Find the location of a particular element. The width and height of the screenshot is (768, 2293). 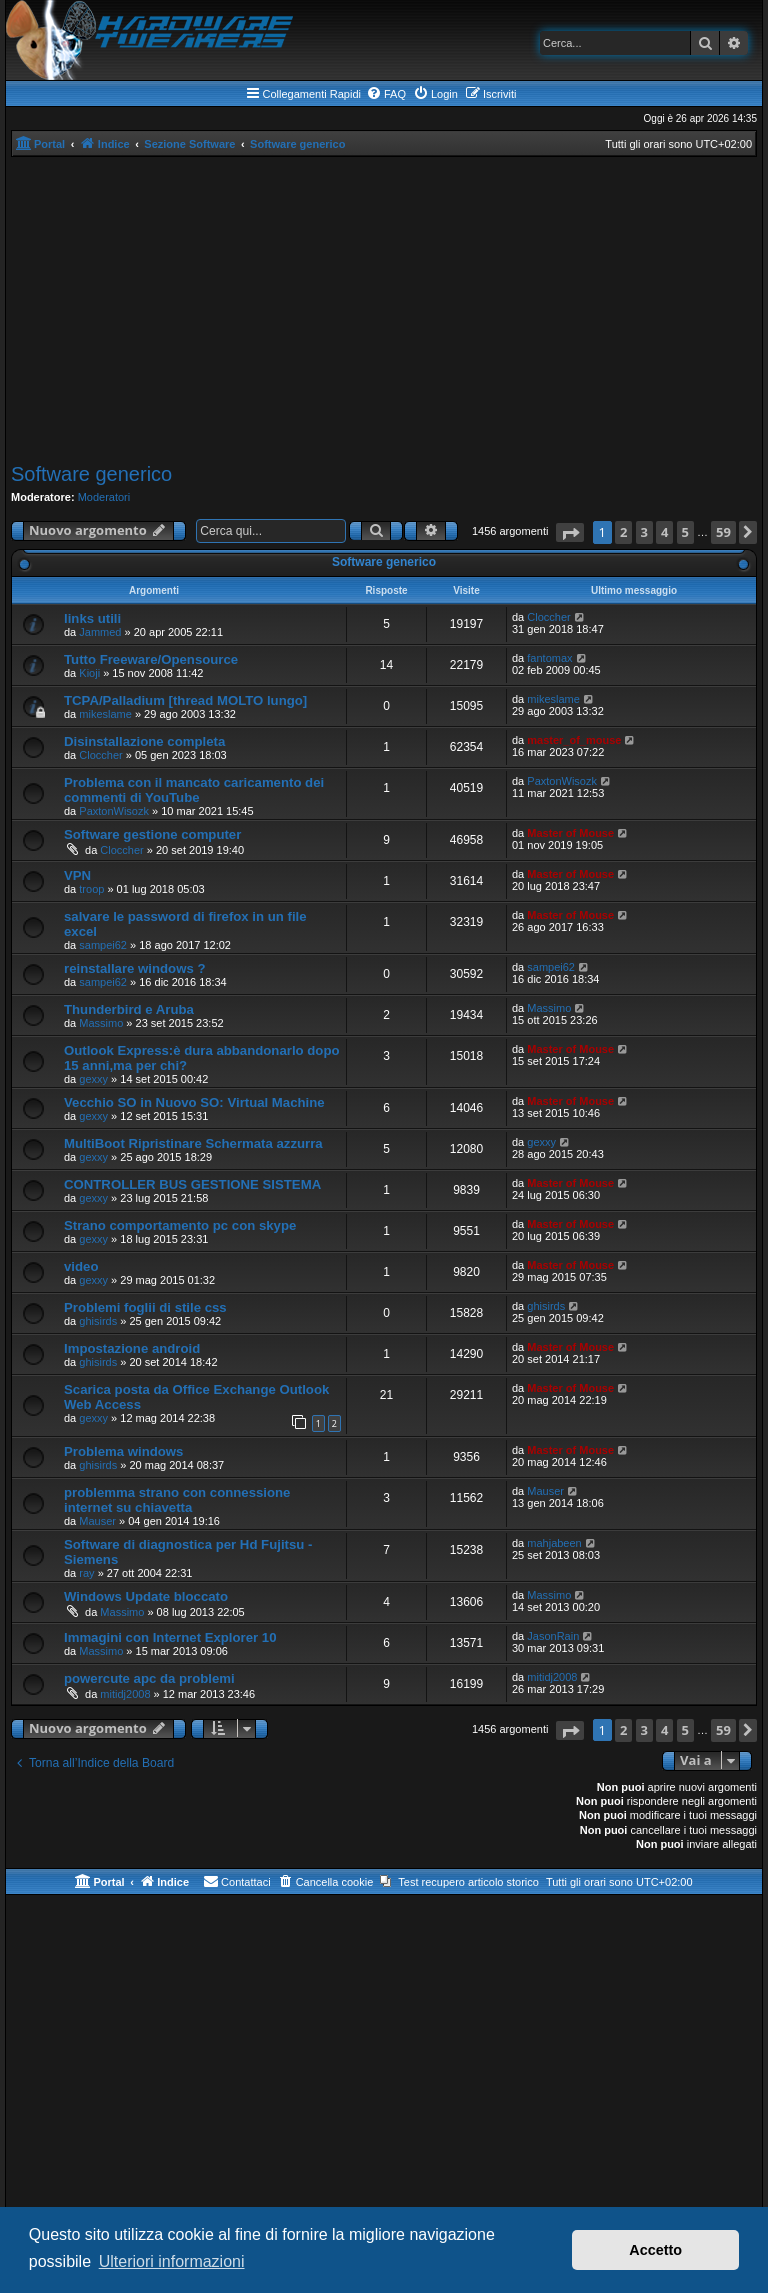

[Advertisement] is located at coordinates (384, 307).